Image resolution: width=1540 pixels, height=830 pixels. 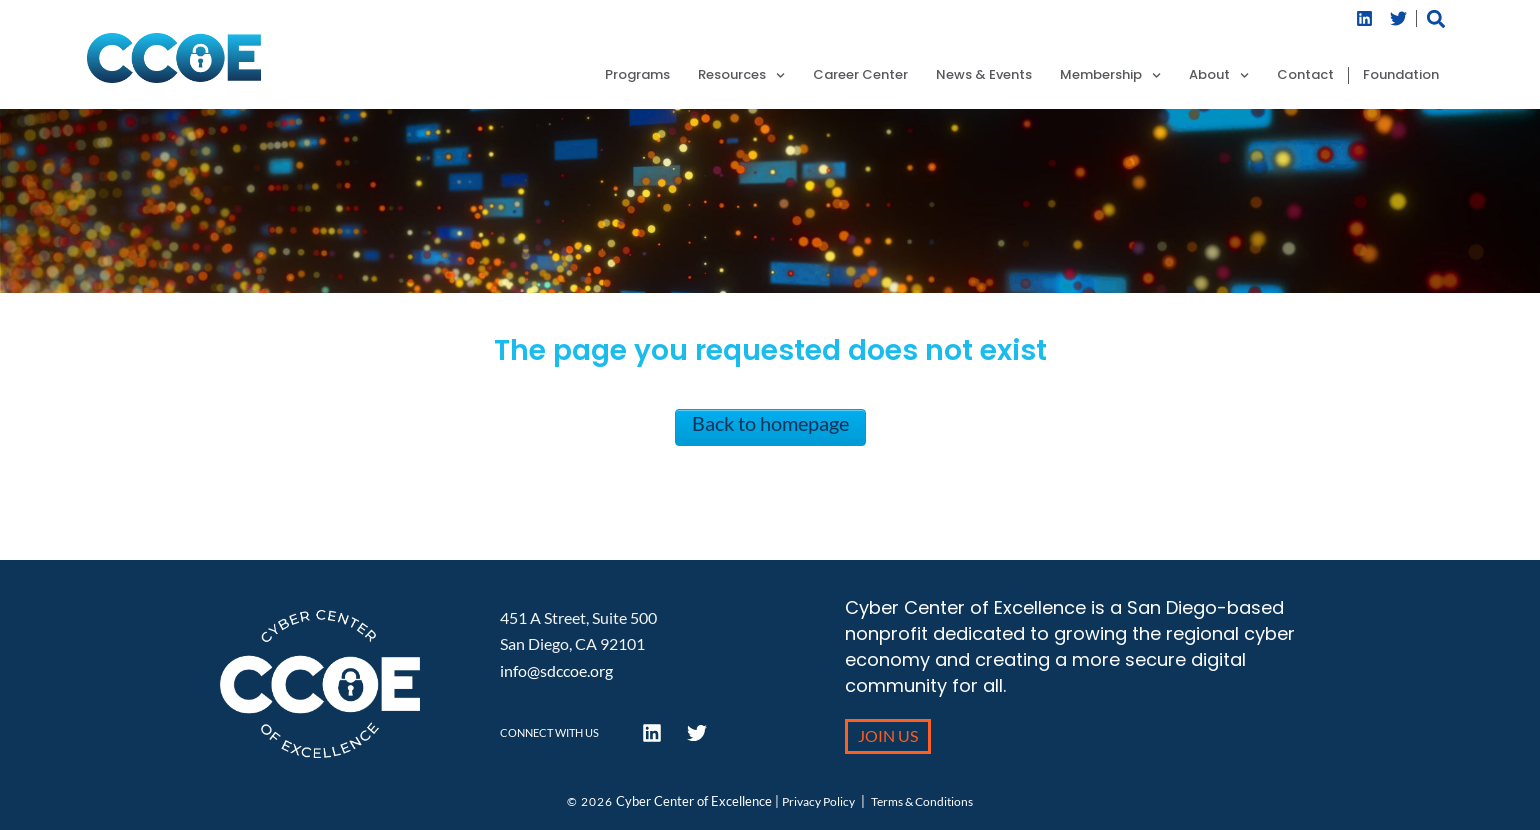 I want to click on Resources, so click(x=741, y=75).